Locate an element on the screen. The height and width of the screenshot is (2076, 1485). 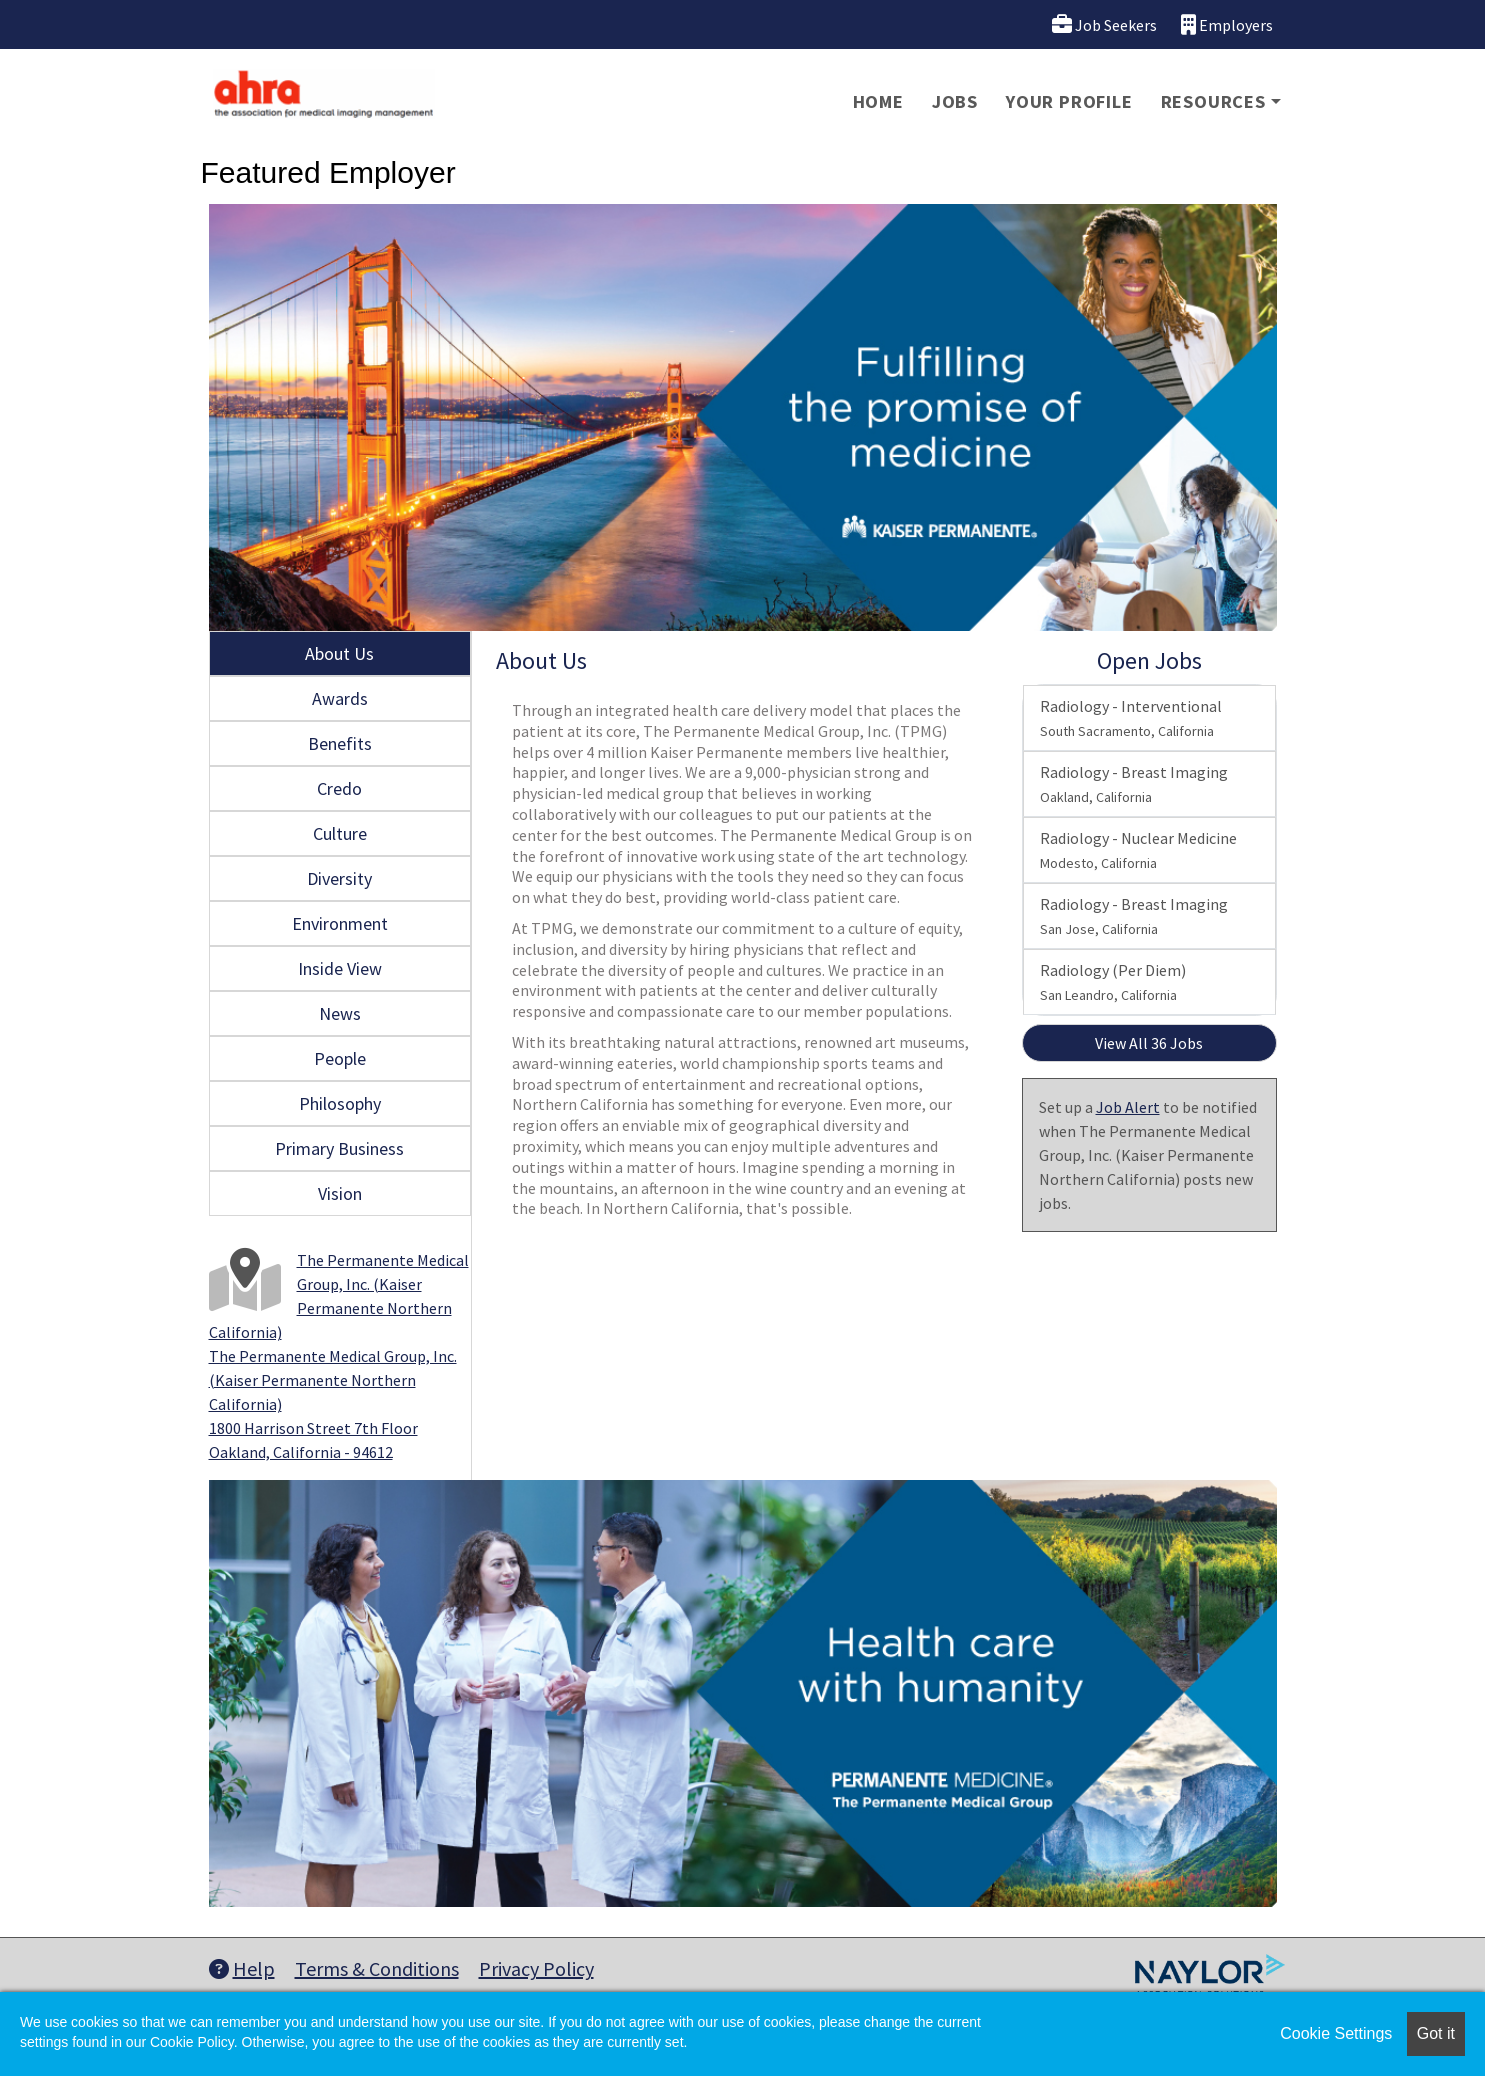
Resources [button] is located at coordinates (1213, 101).